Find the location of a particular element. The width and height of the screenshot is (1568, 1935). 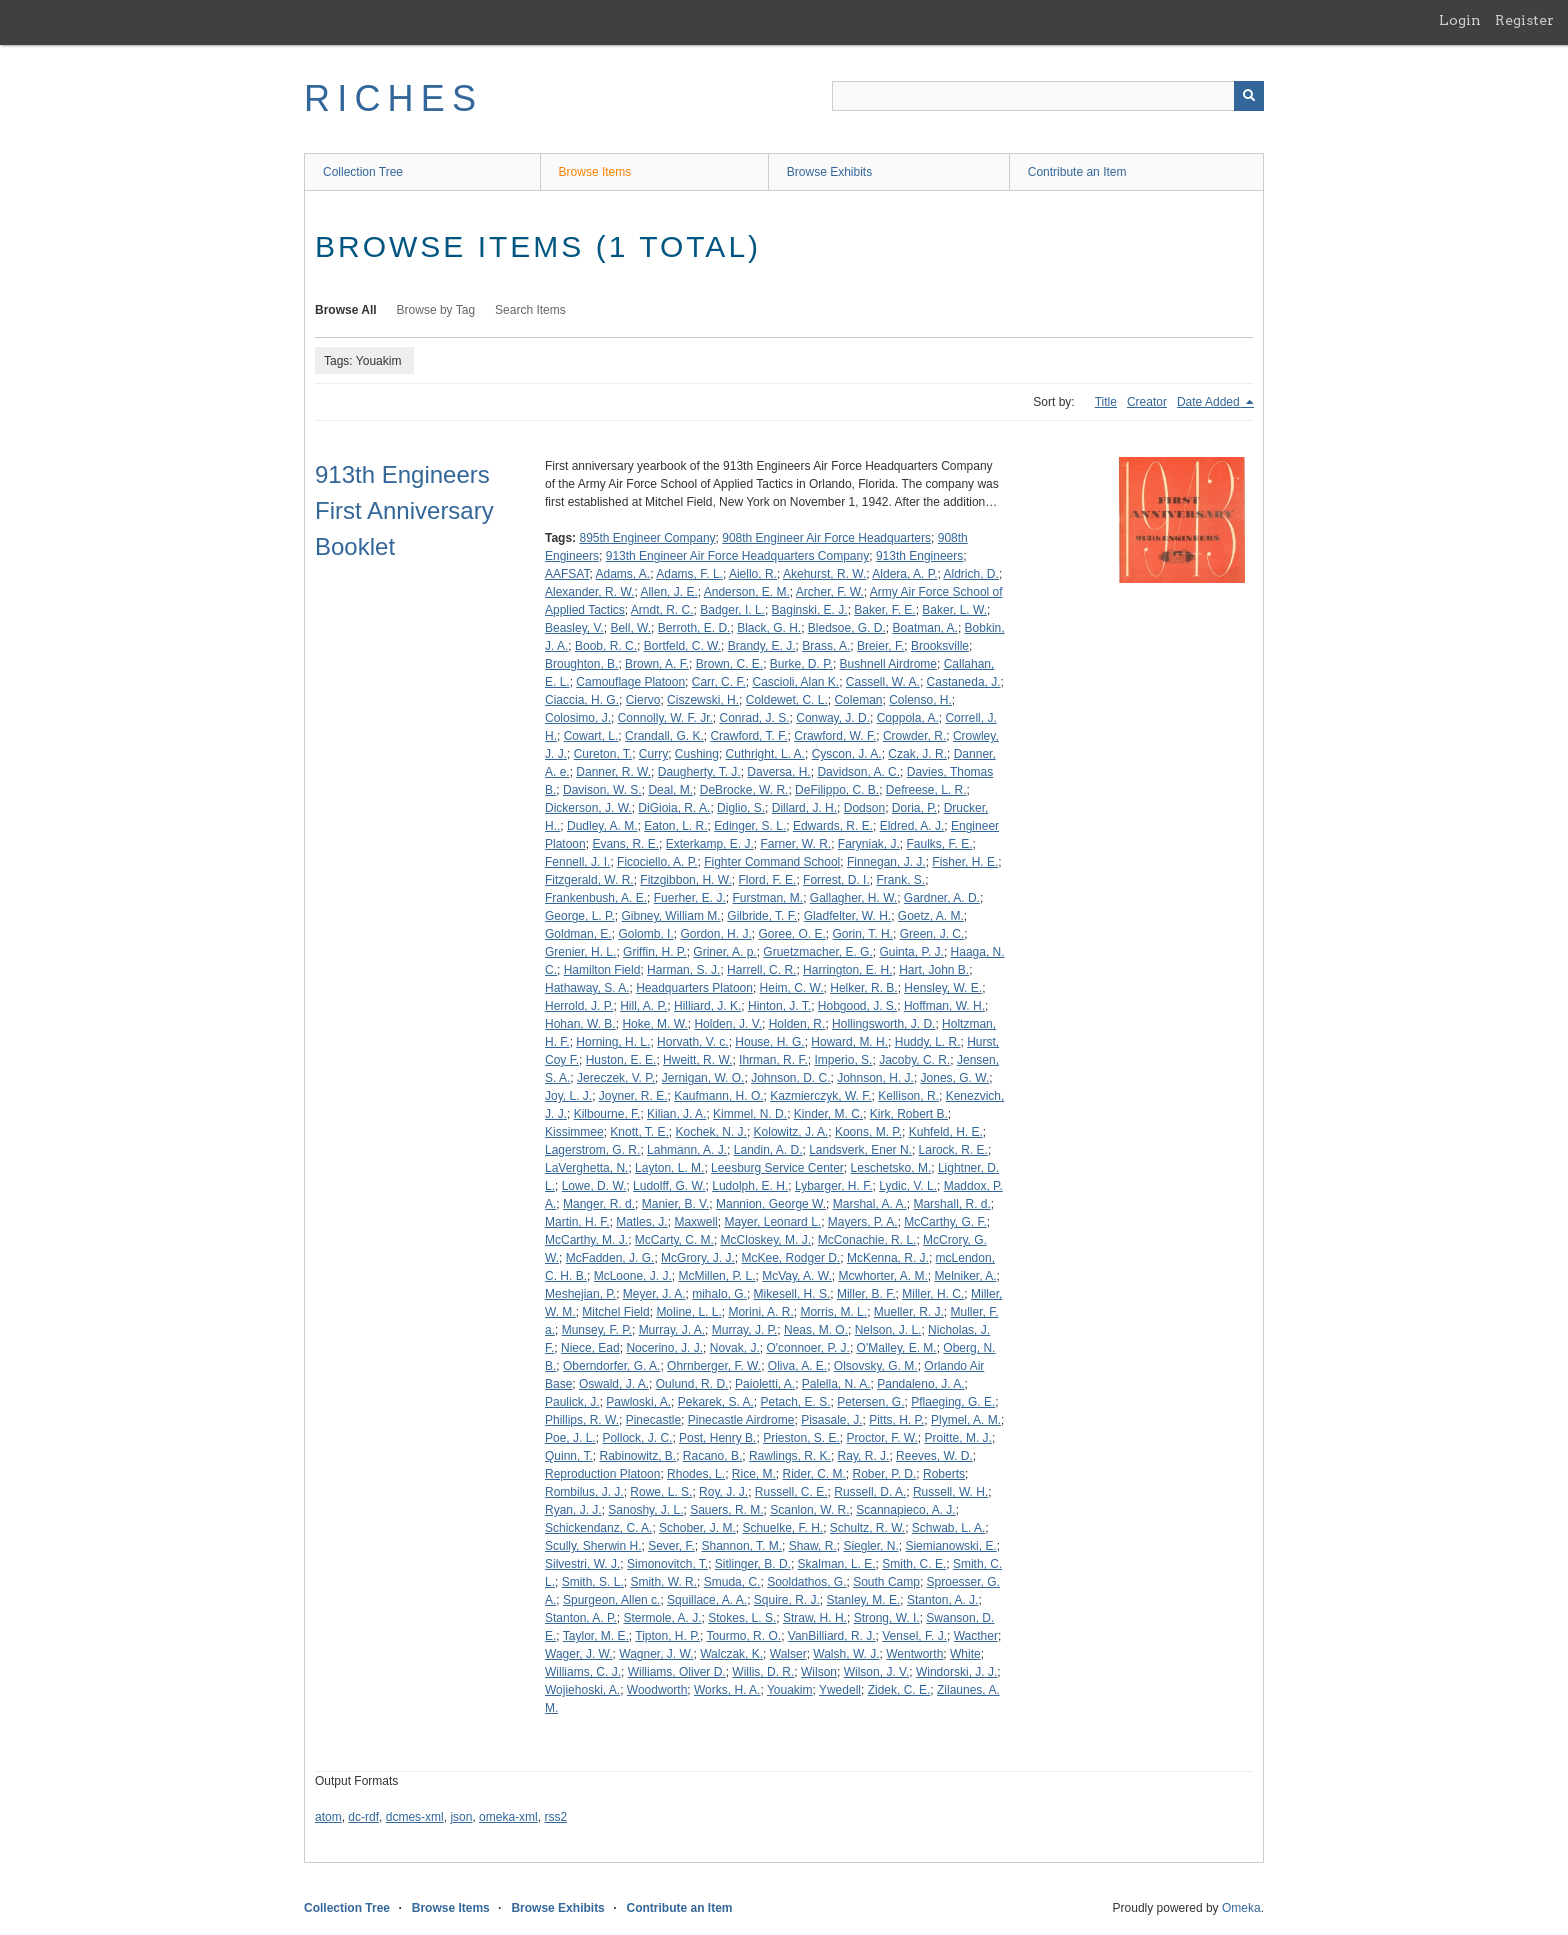

Walsh, W. J. is located at coordinates (846, 1654).